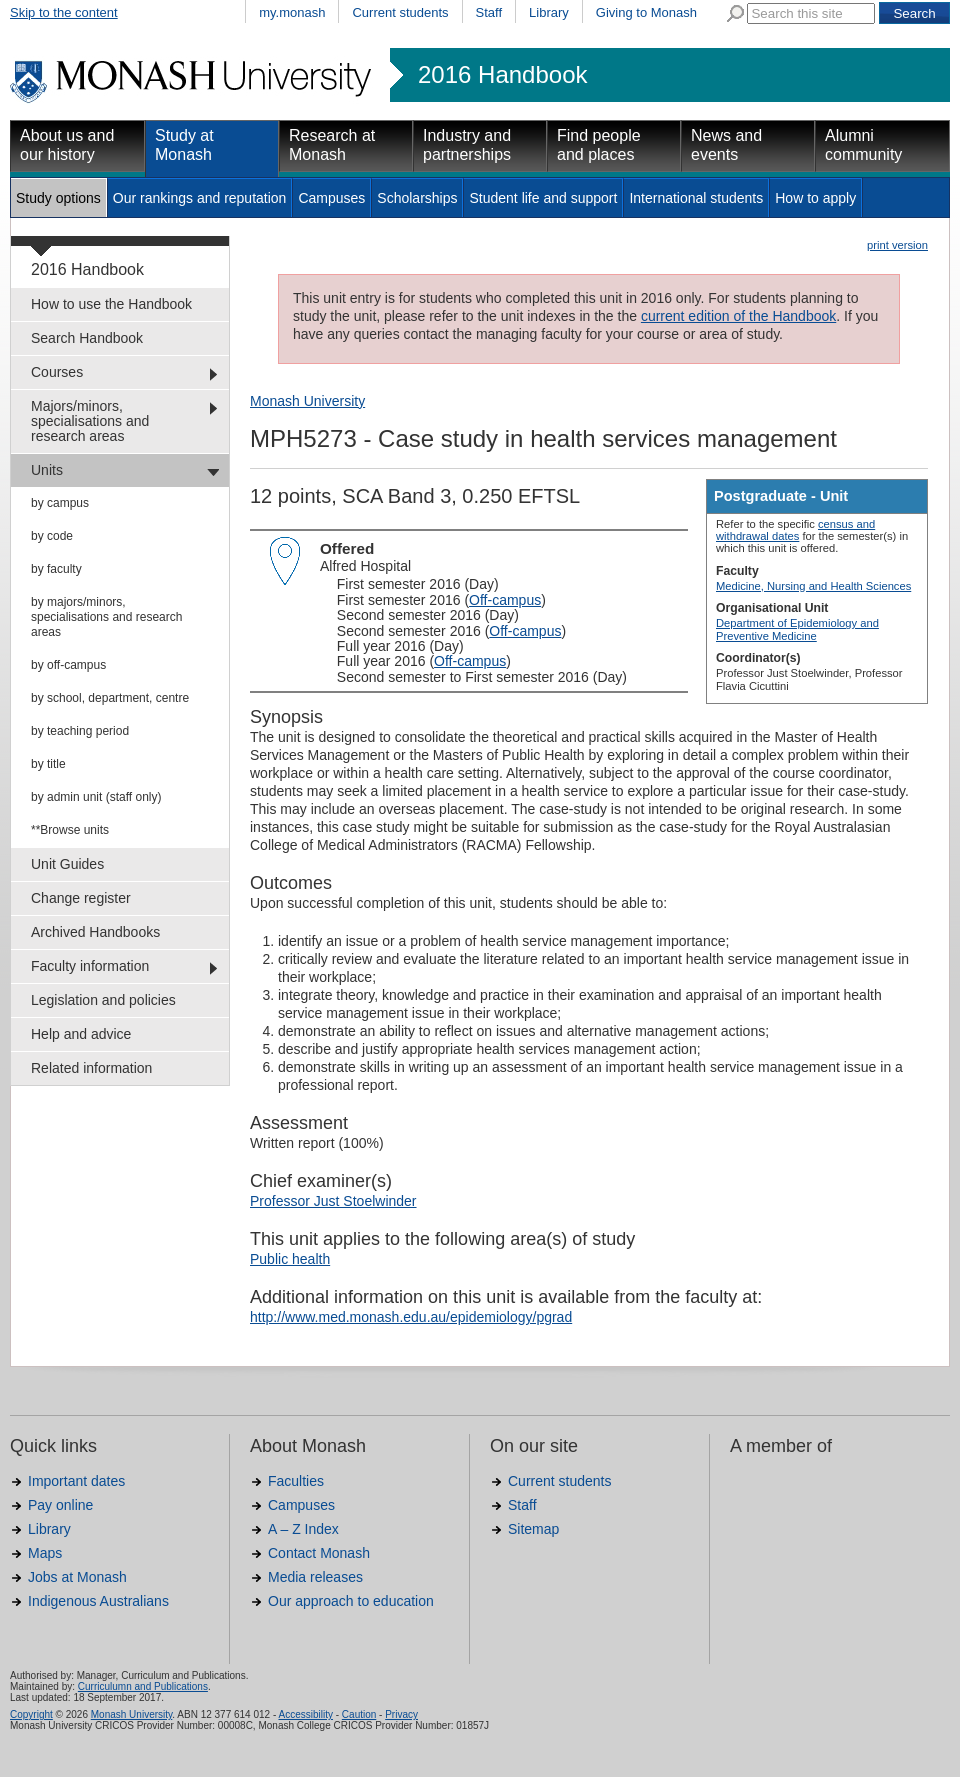  I want to click on Pay online, so click(60, 1505).